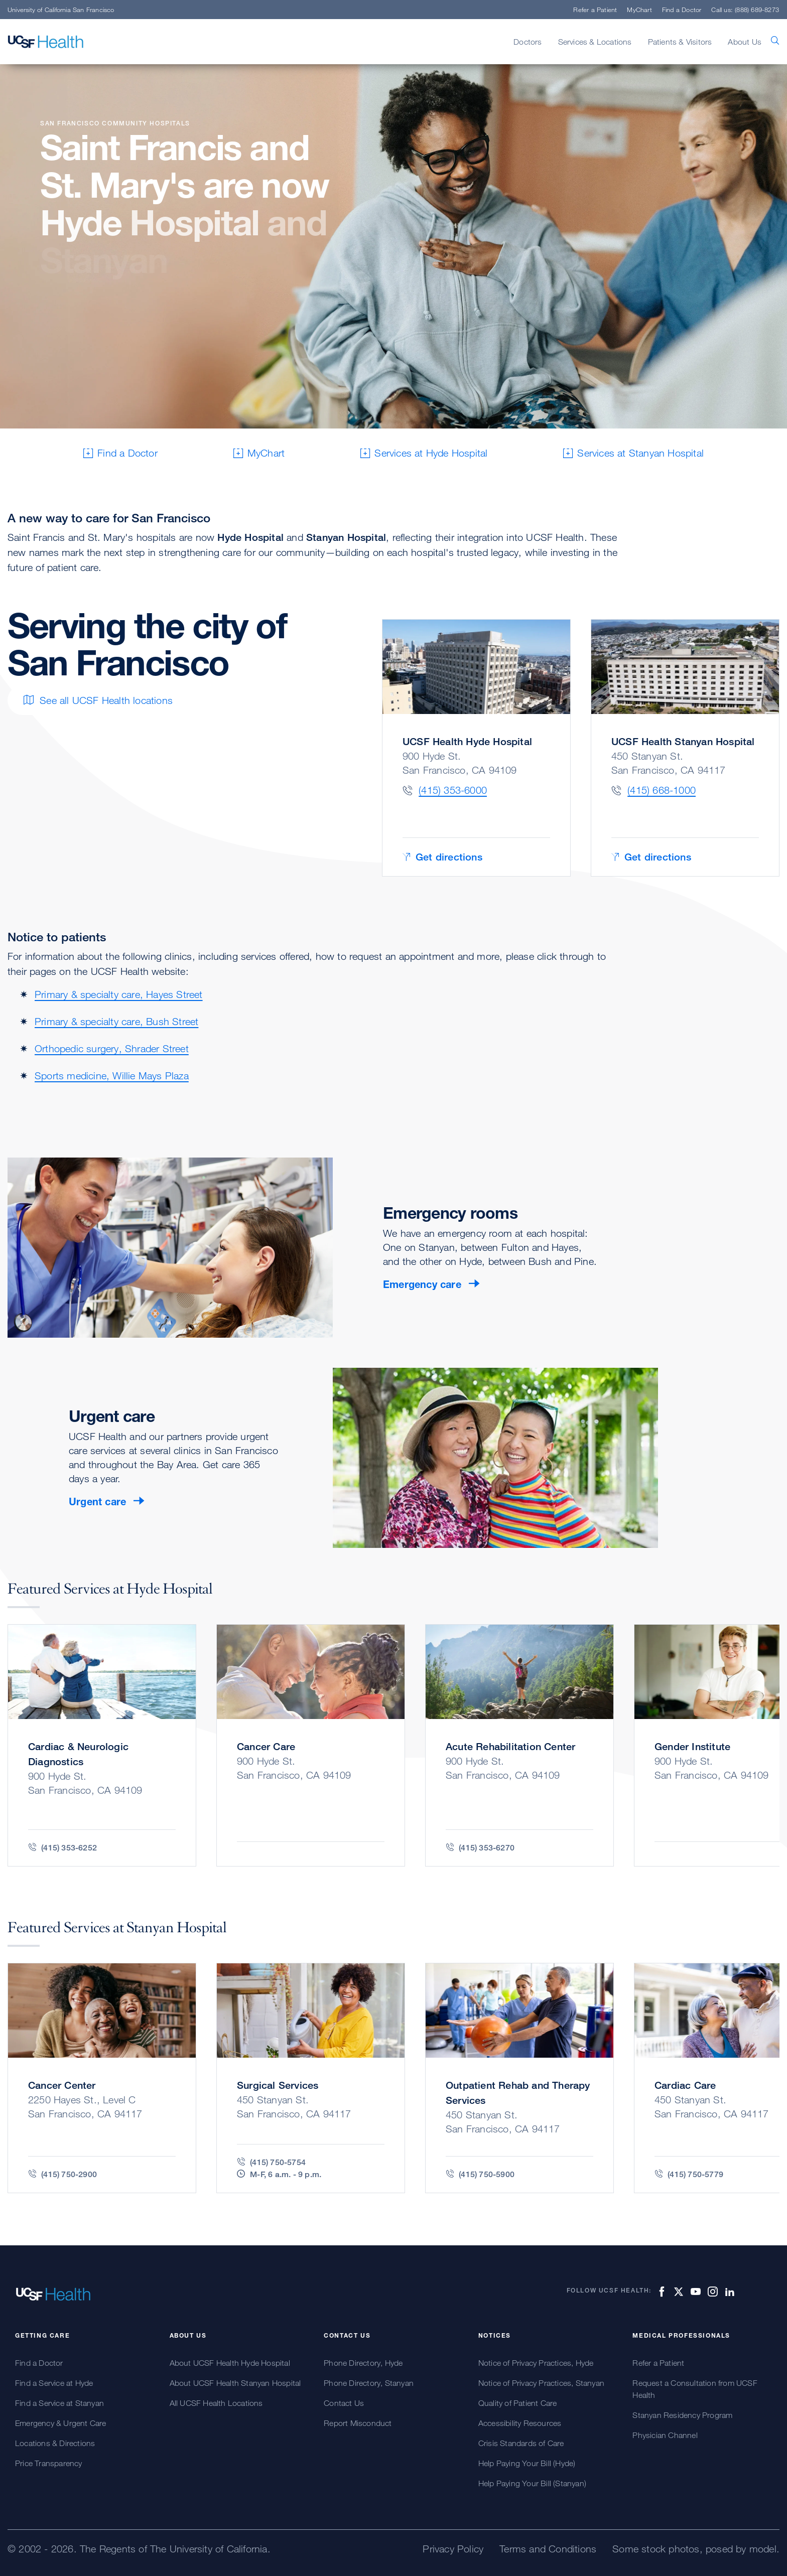 The height and width of the screenshot is (2576, 787). Describe the element at coordinates (682, 10) in the screenshot. I see `Find a Doctor` at that location.